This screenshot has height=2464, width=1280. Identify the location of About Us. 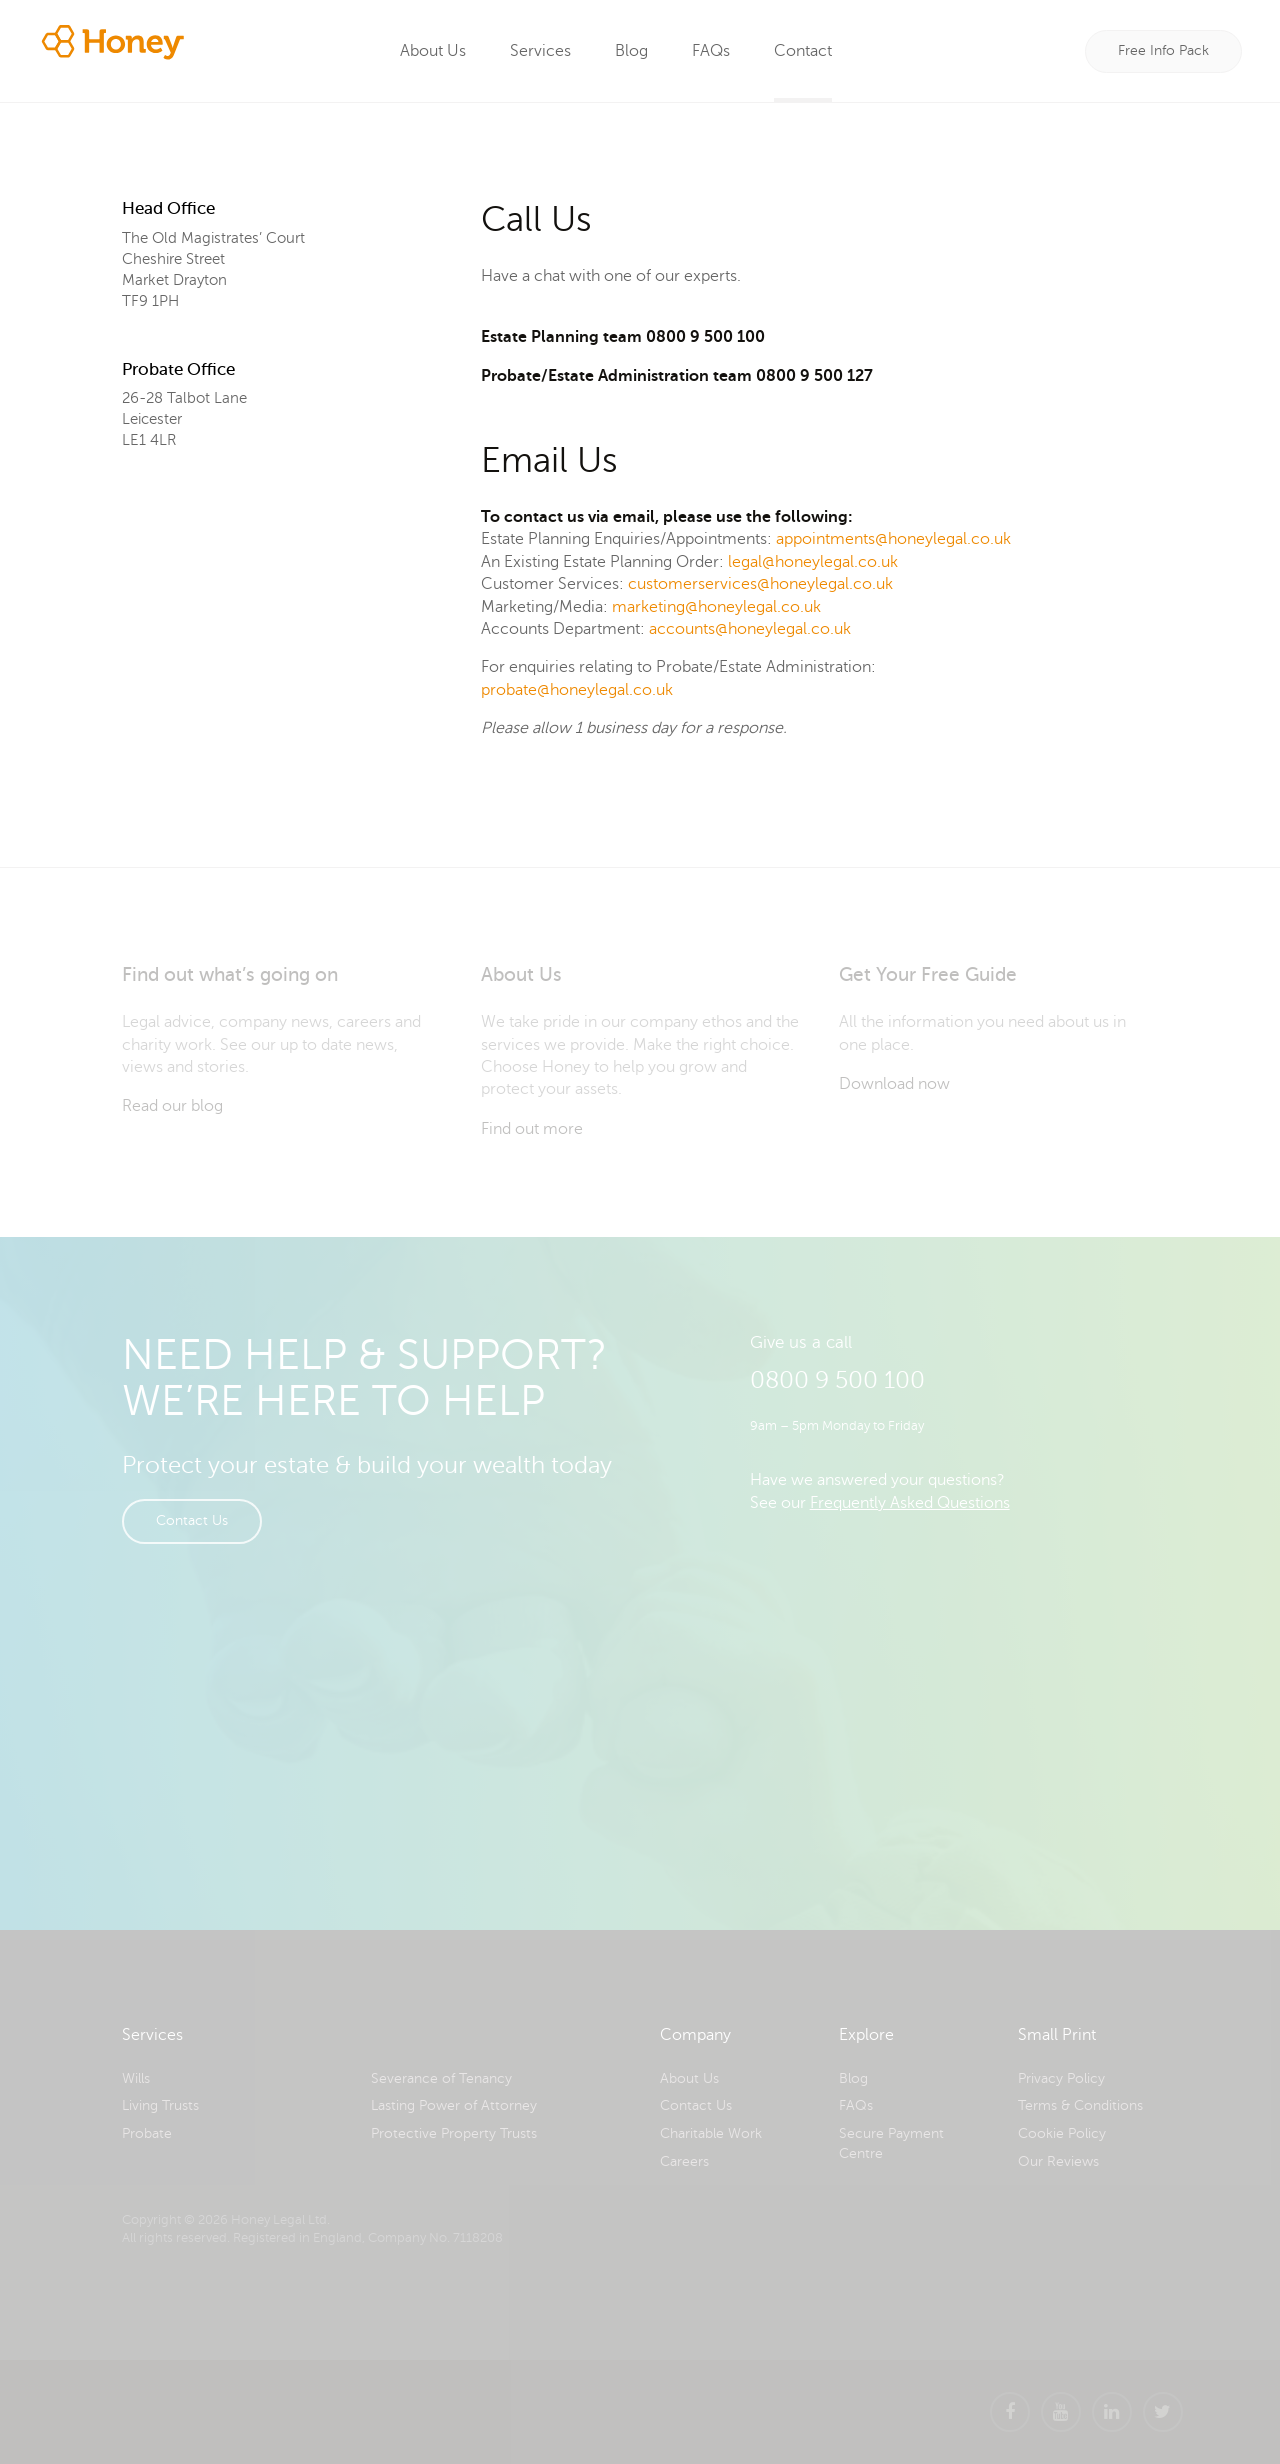
(434, 51).